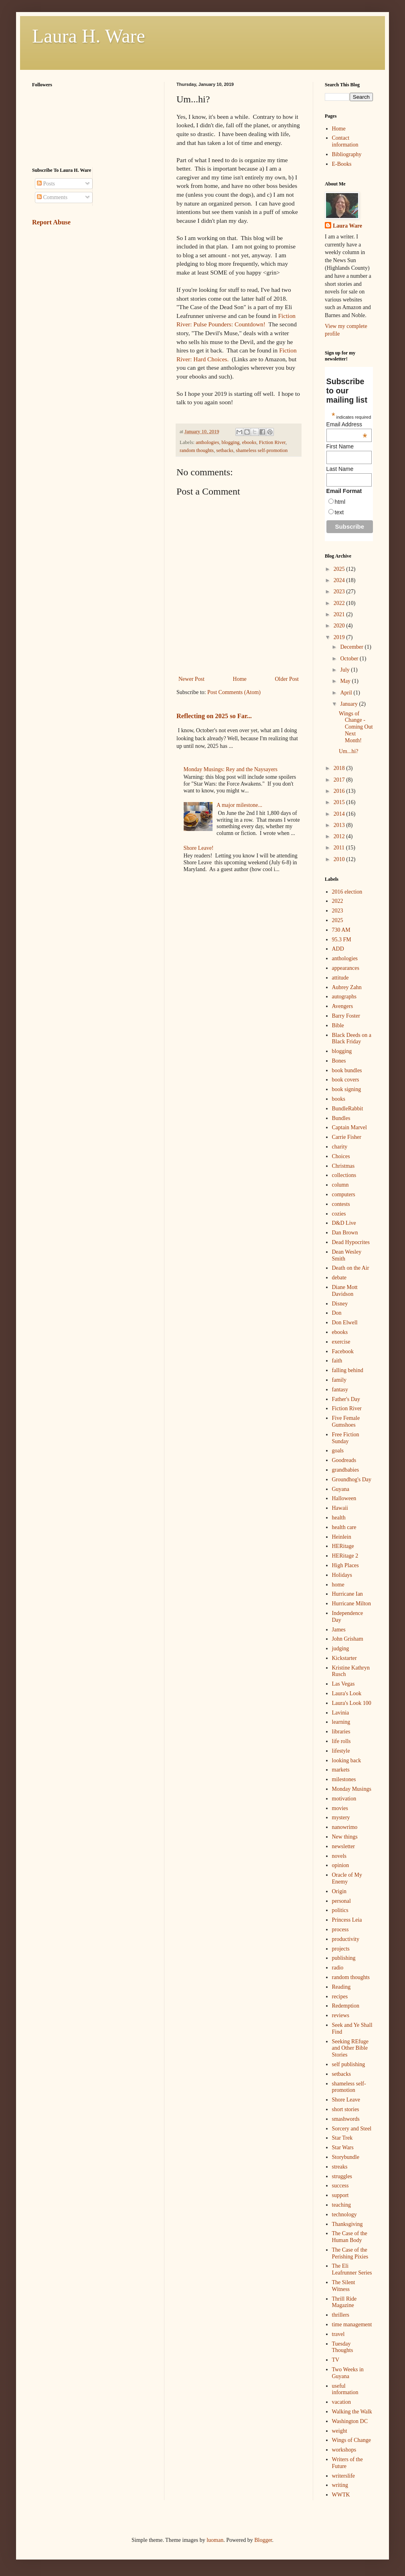  What do you see at coordinates (352, 2412) in the screenshot?
I see `Walking the Walk` at bounding box center [352, 2412].